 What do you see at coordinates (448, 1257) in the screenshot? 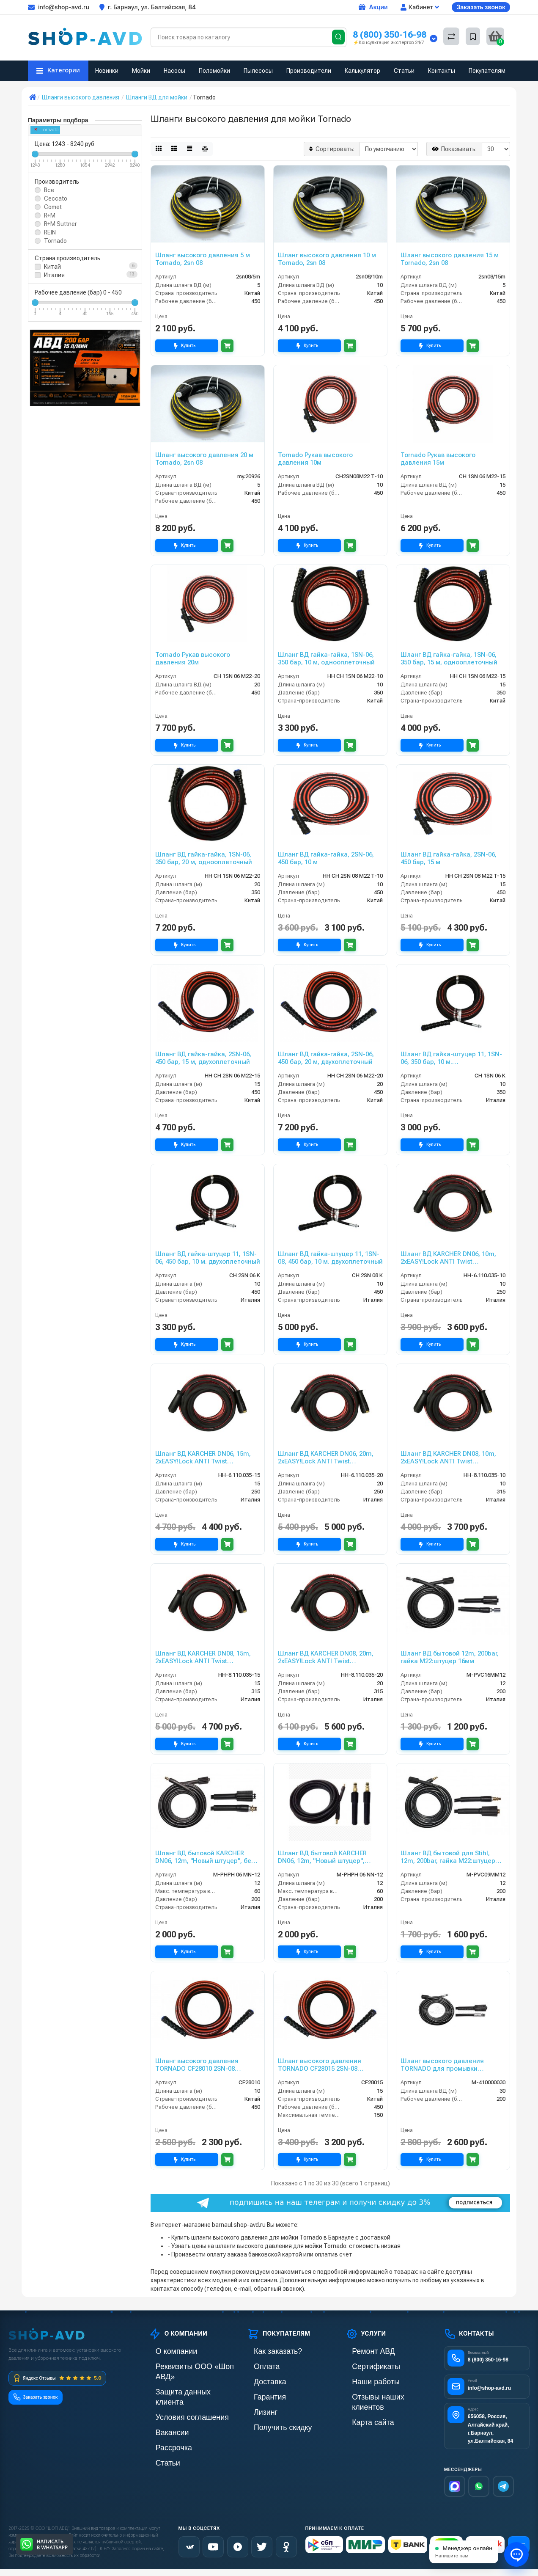
I see `Шланг ВД KARCHER DN06, 10m, 2хEASY!Lock ANTI Twist protection, 250bar` at bounding box center [448, 1257].